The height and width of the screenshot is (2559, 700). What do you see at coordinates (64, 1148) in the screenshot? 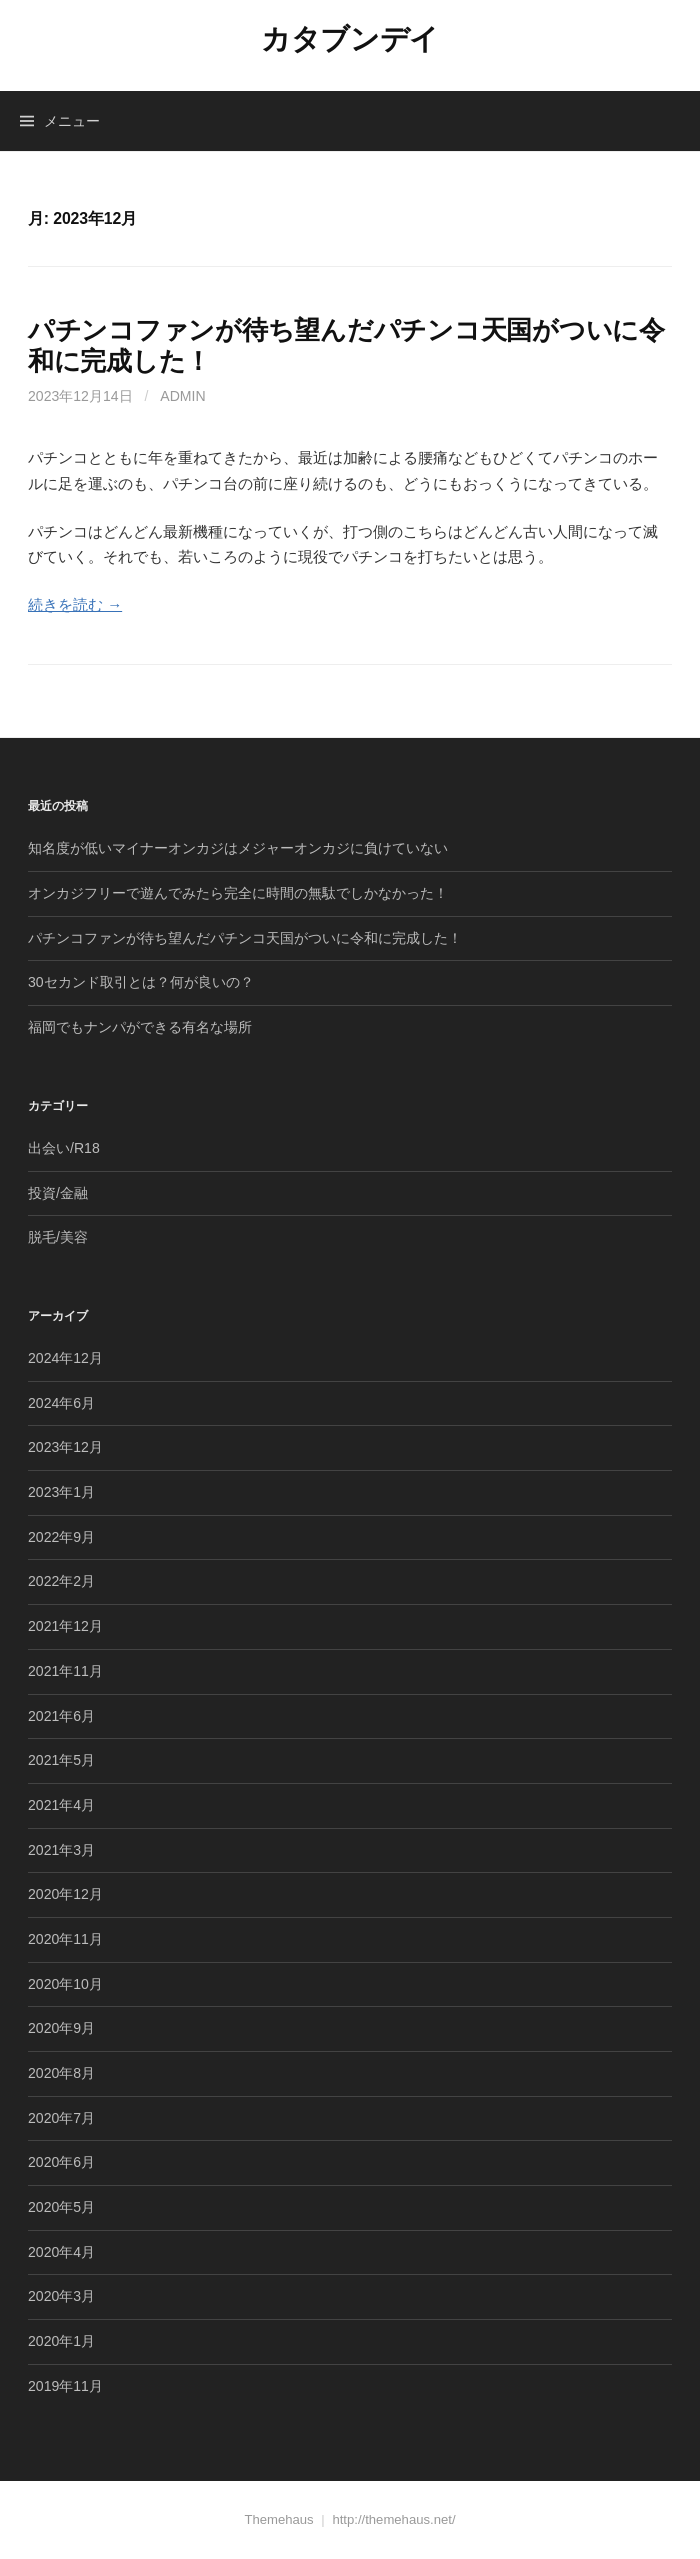
I see `出会い/R18` at bounding box center [64, 1148].